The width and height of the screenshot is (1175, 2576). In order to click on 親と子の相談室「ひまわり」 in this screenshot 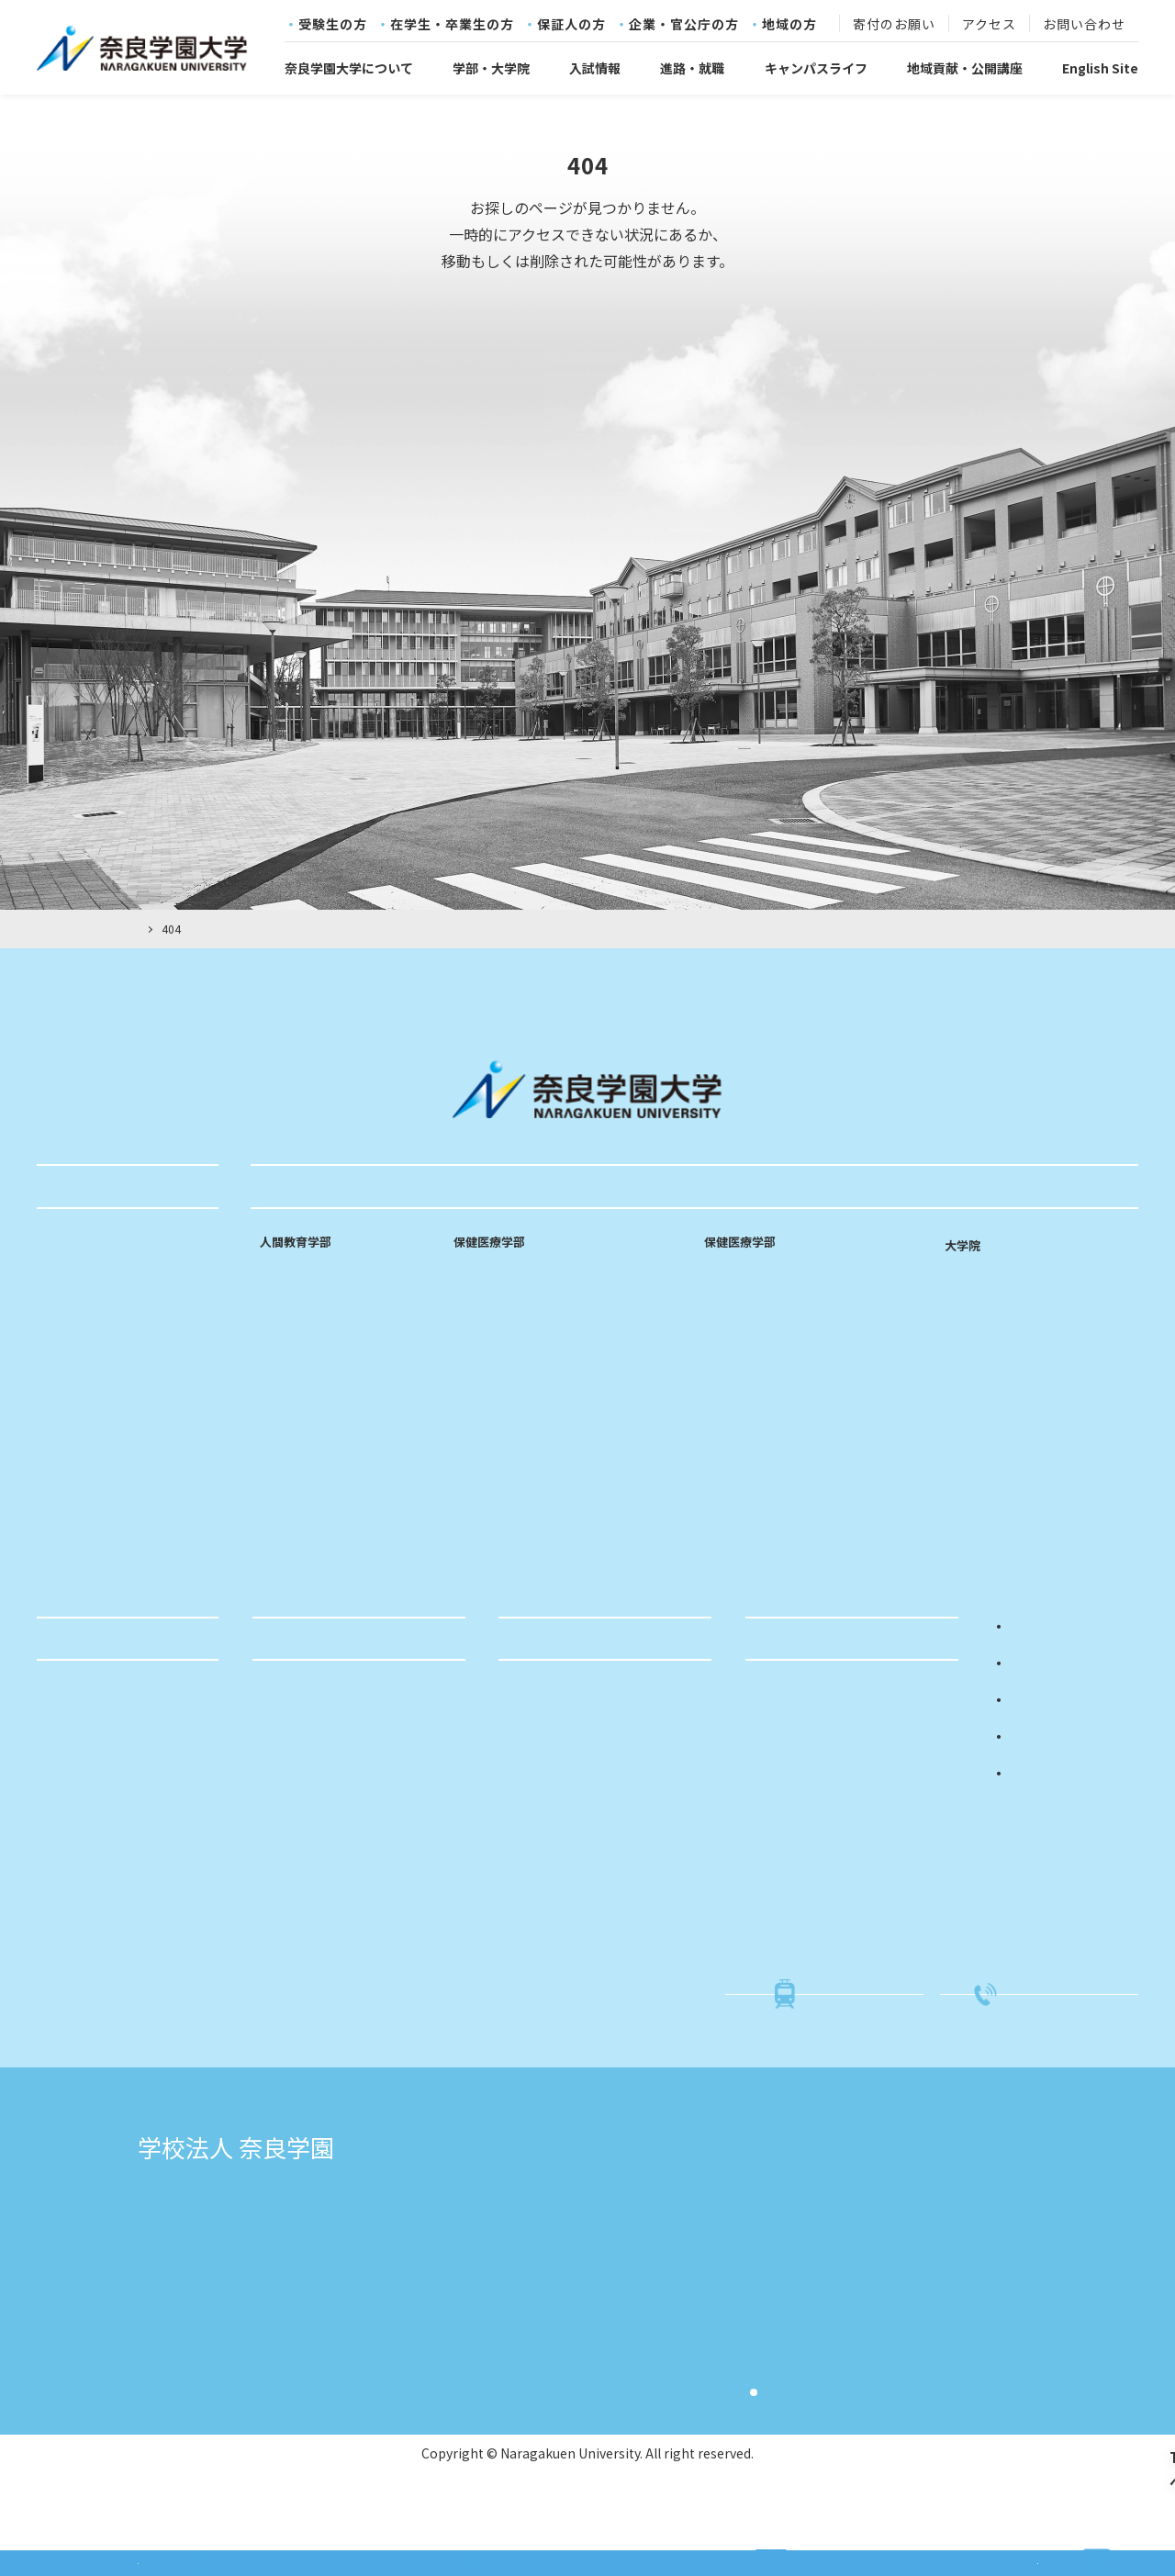, I will do `click(591, 1810)`.